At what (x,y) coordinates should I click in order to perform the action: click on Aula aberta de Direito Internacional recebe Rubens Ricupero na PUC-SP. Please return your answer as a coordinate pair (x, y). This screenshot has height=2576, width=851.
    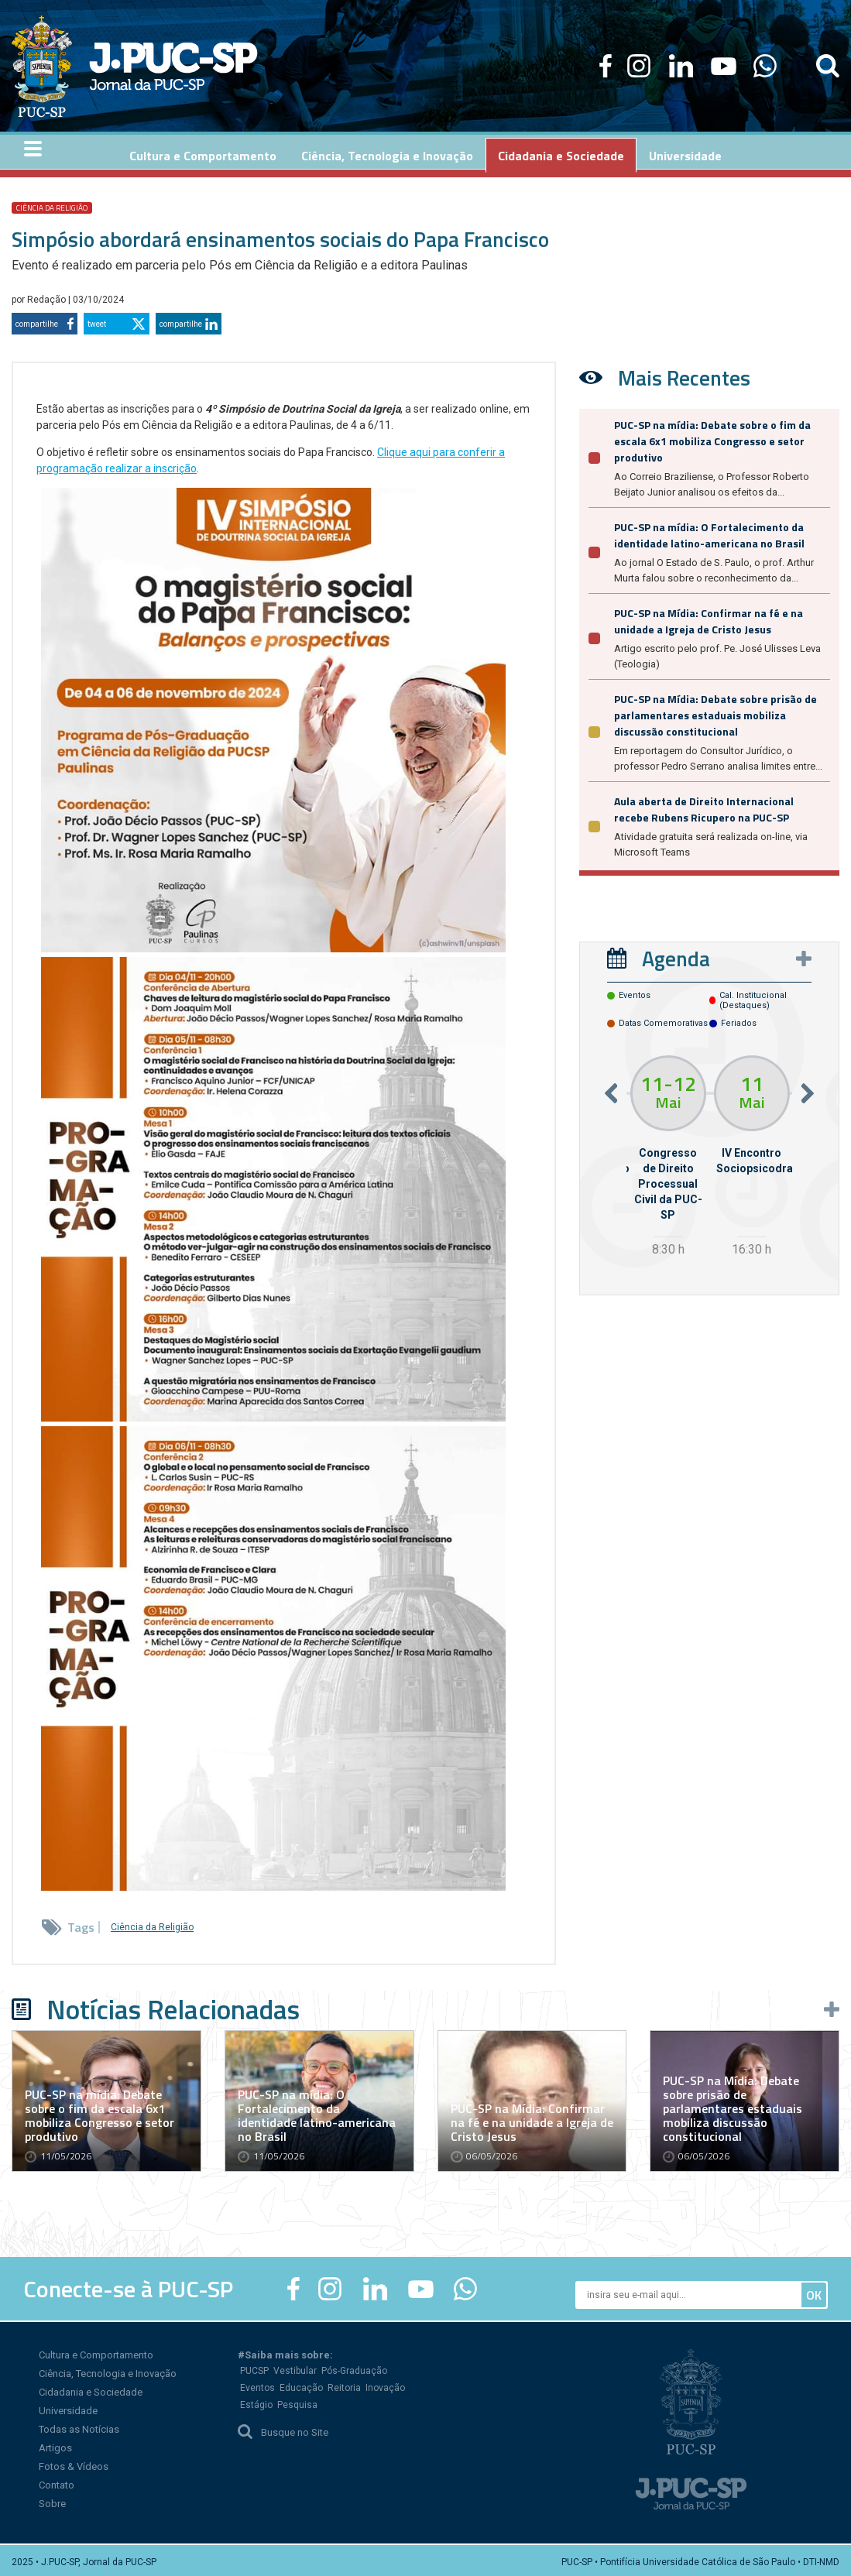
    Looking at the image, I should click on (704, 806).